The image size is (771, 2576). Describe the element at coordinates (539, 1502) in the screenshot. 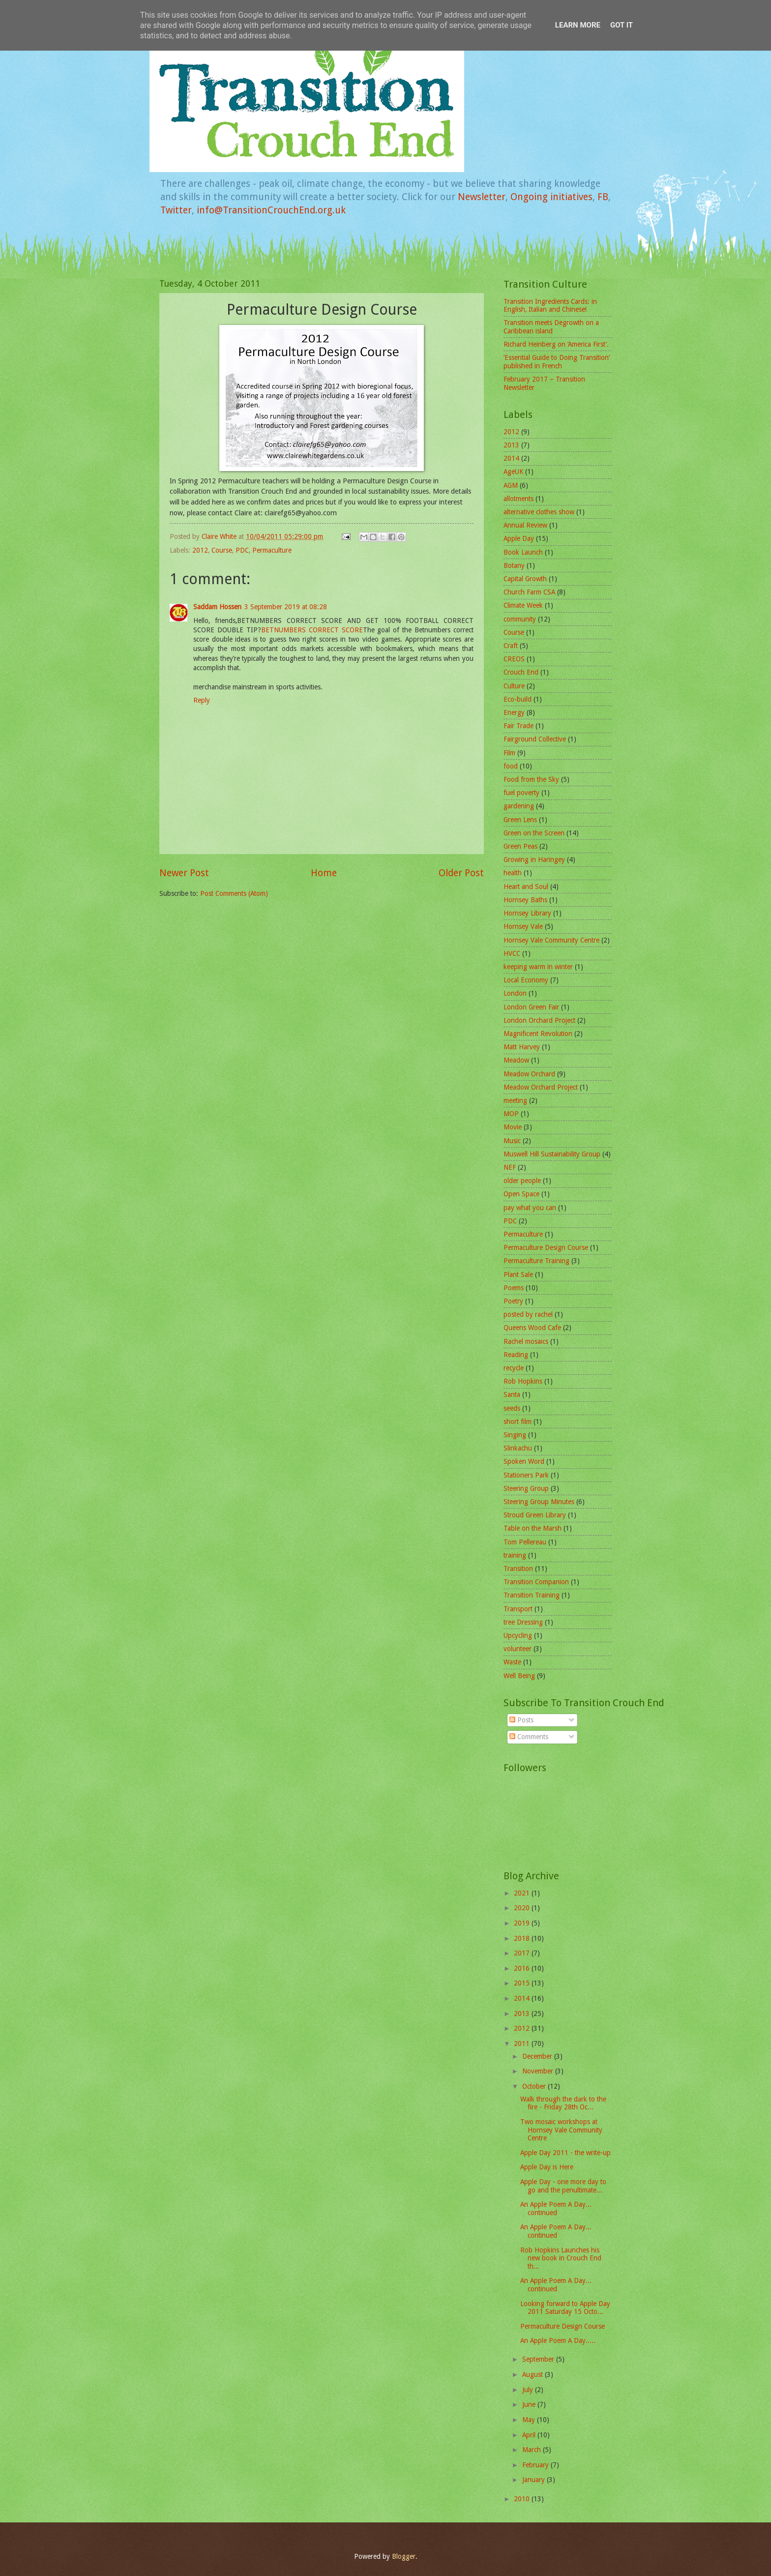

I see `Steering Group Minutes` at that location.